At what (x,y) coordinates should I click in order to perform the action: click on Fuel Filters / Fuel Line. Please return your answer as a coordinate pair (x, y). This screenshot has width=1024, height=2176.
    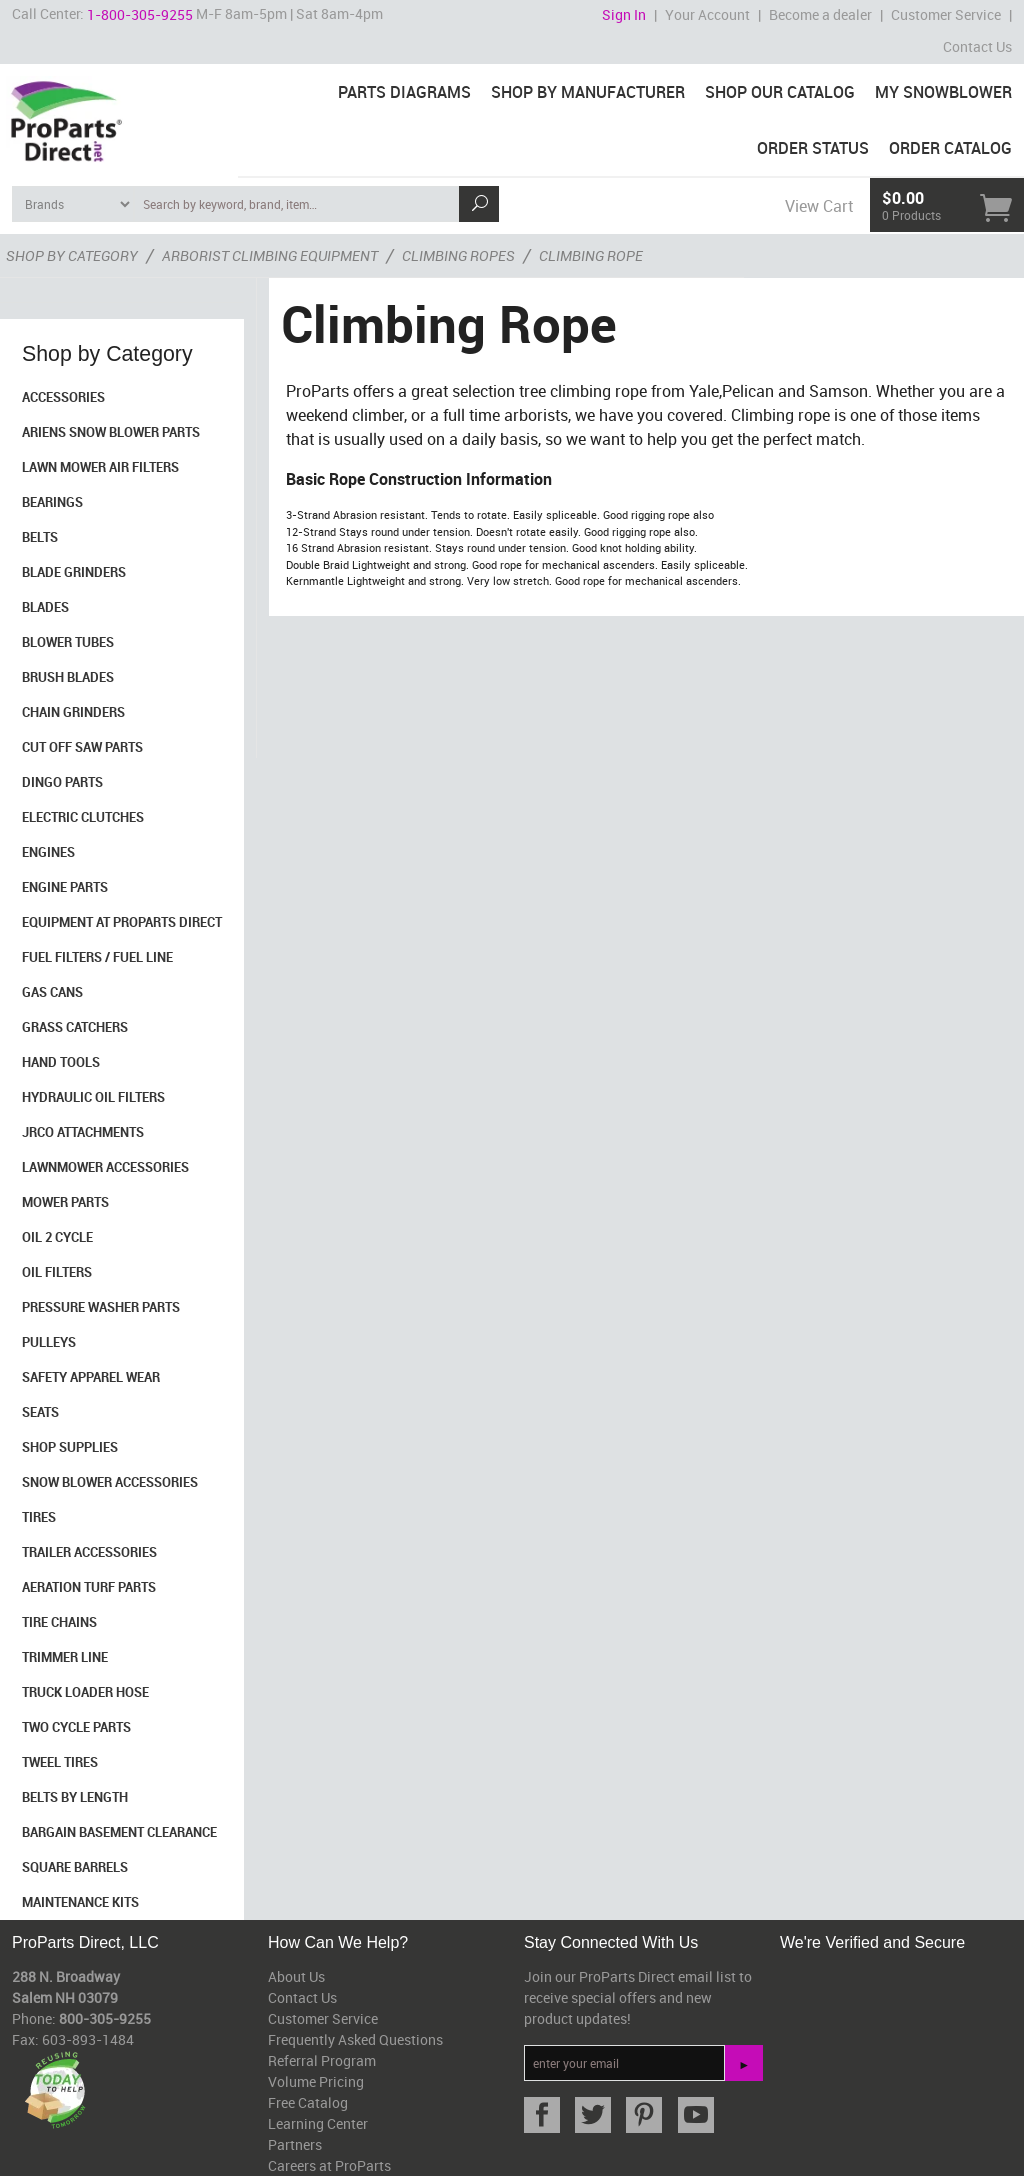
    Looking at the image, I should click on (97, 957).